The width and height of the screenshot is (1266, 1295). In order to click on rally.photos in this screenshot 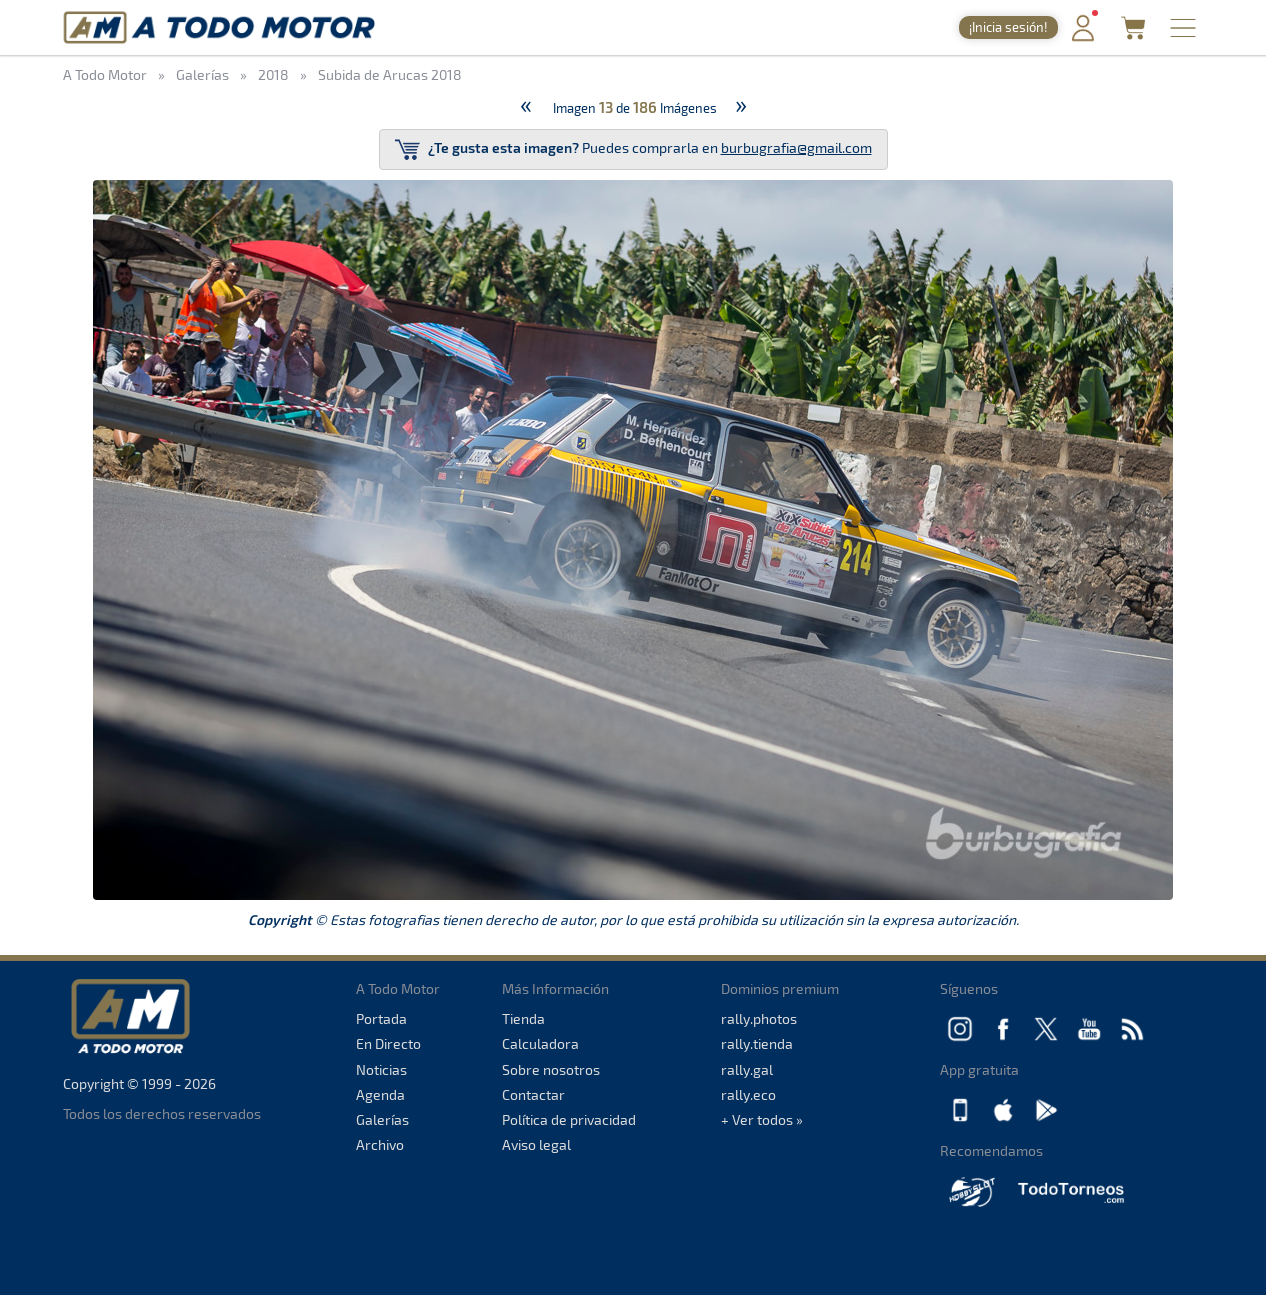, I will do `click(759, 1018)`.